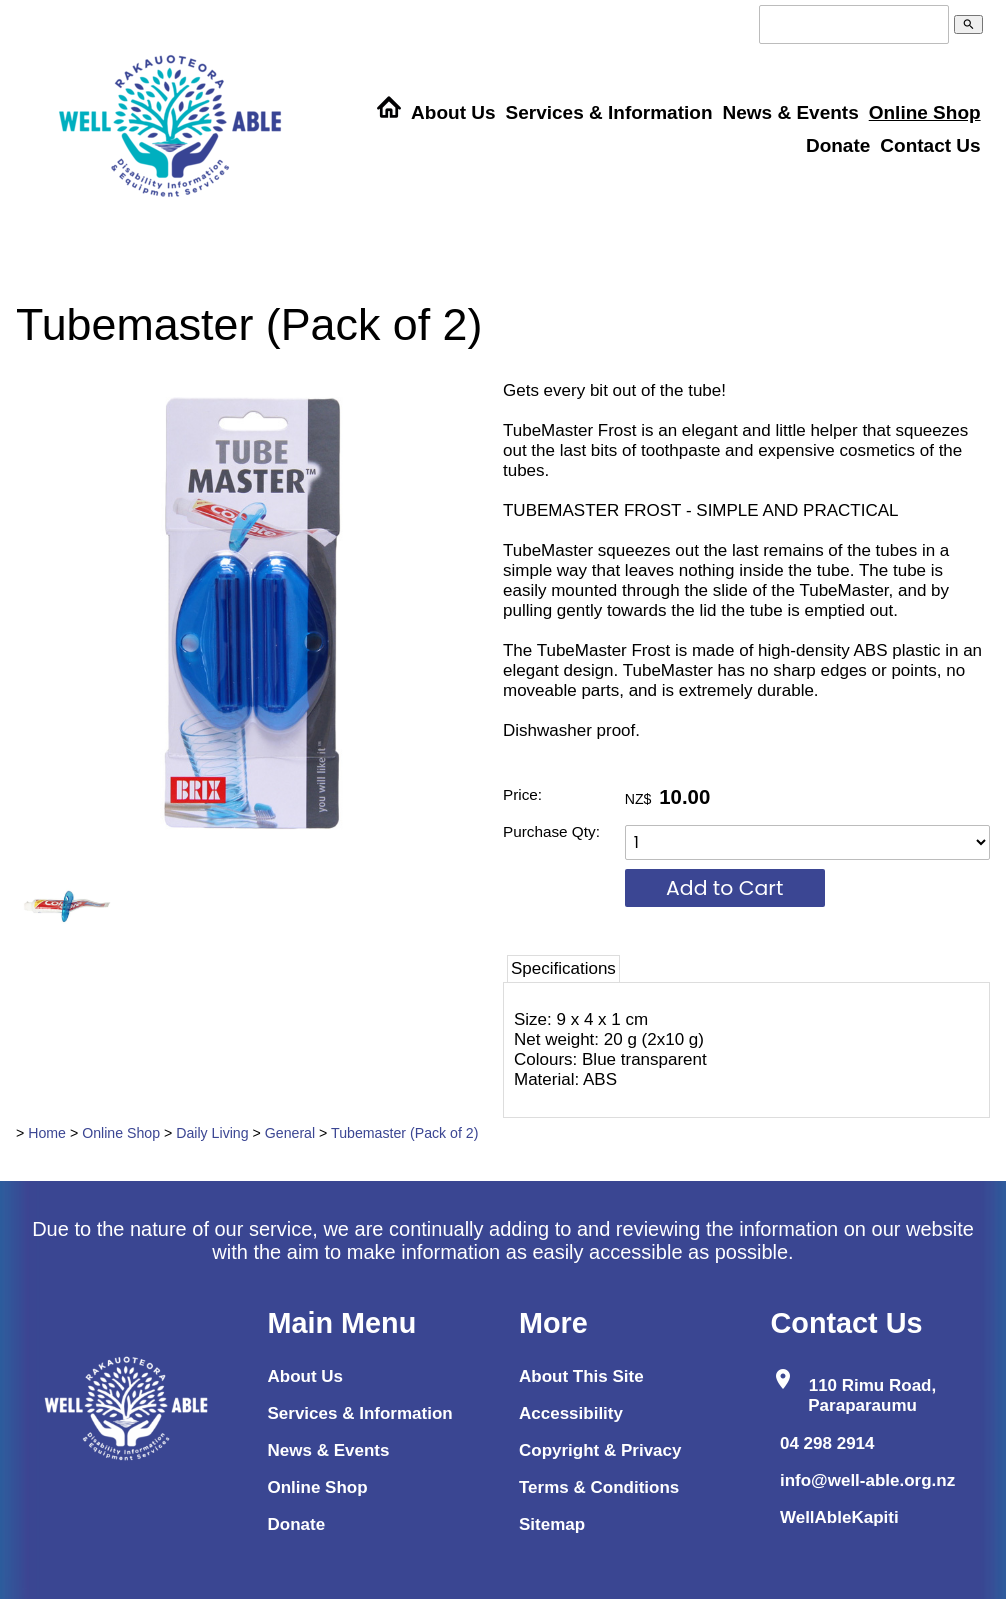 This screenshot has width=1006, height=1599. What do you see at coordinates (453, 112) in the screenshot?
I see `About Us` at bounding box center [453, 112].